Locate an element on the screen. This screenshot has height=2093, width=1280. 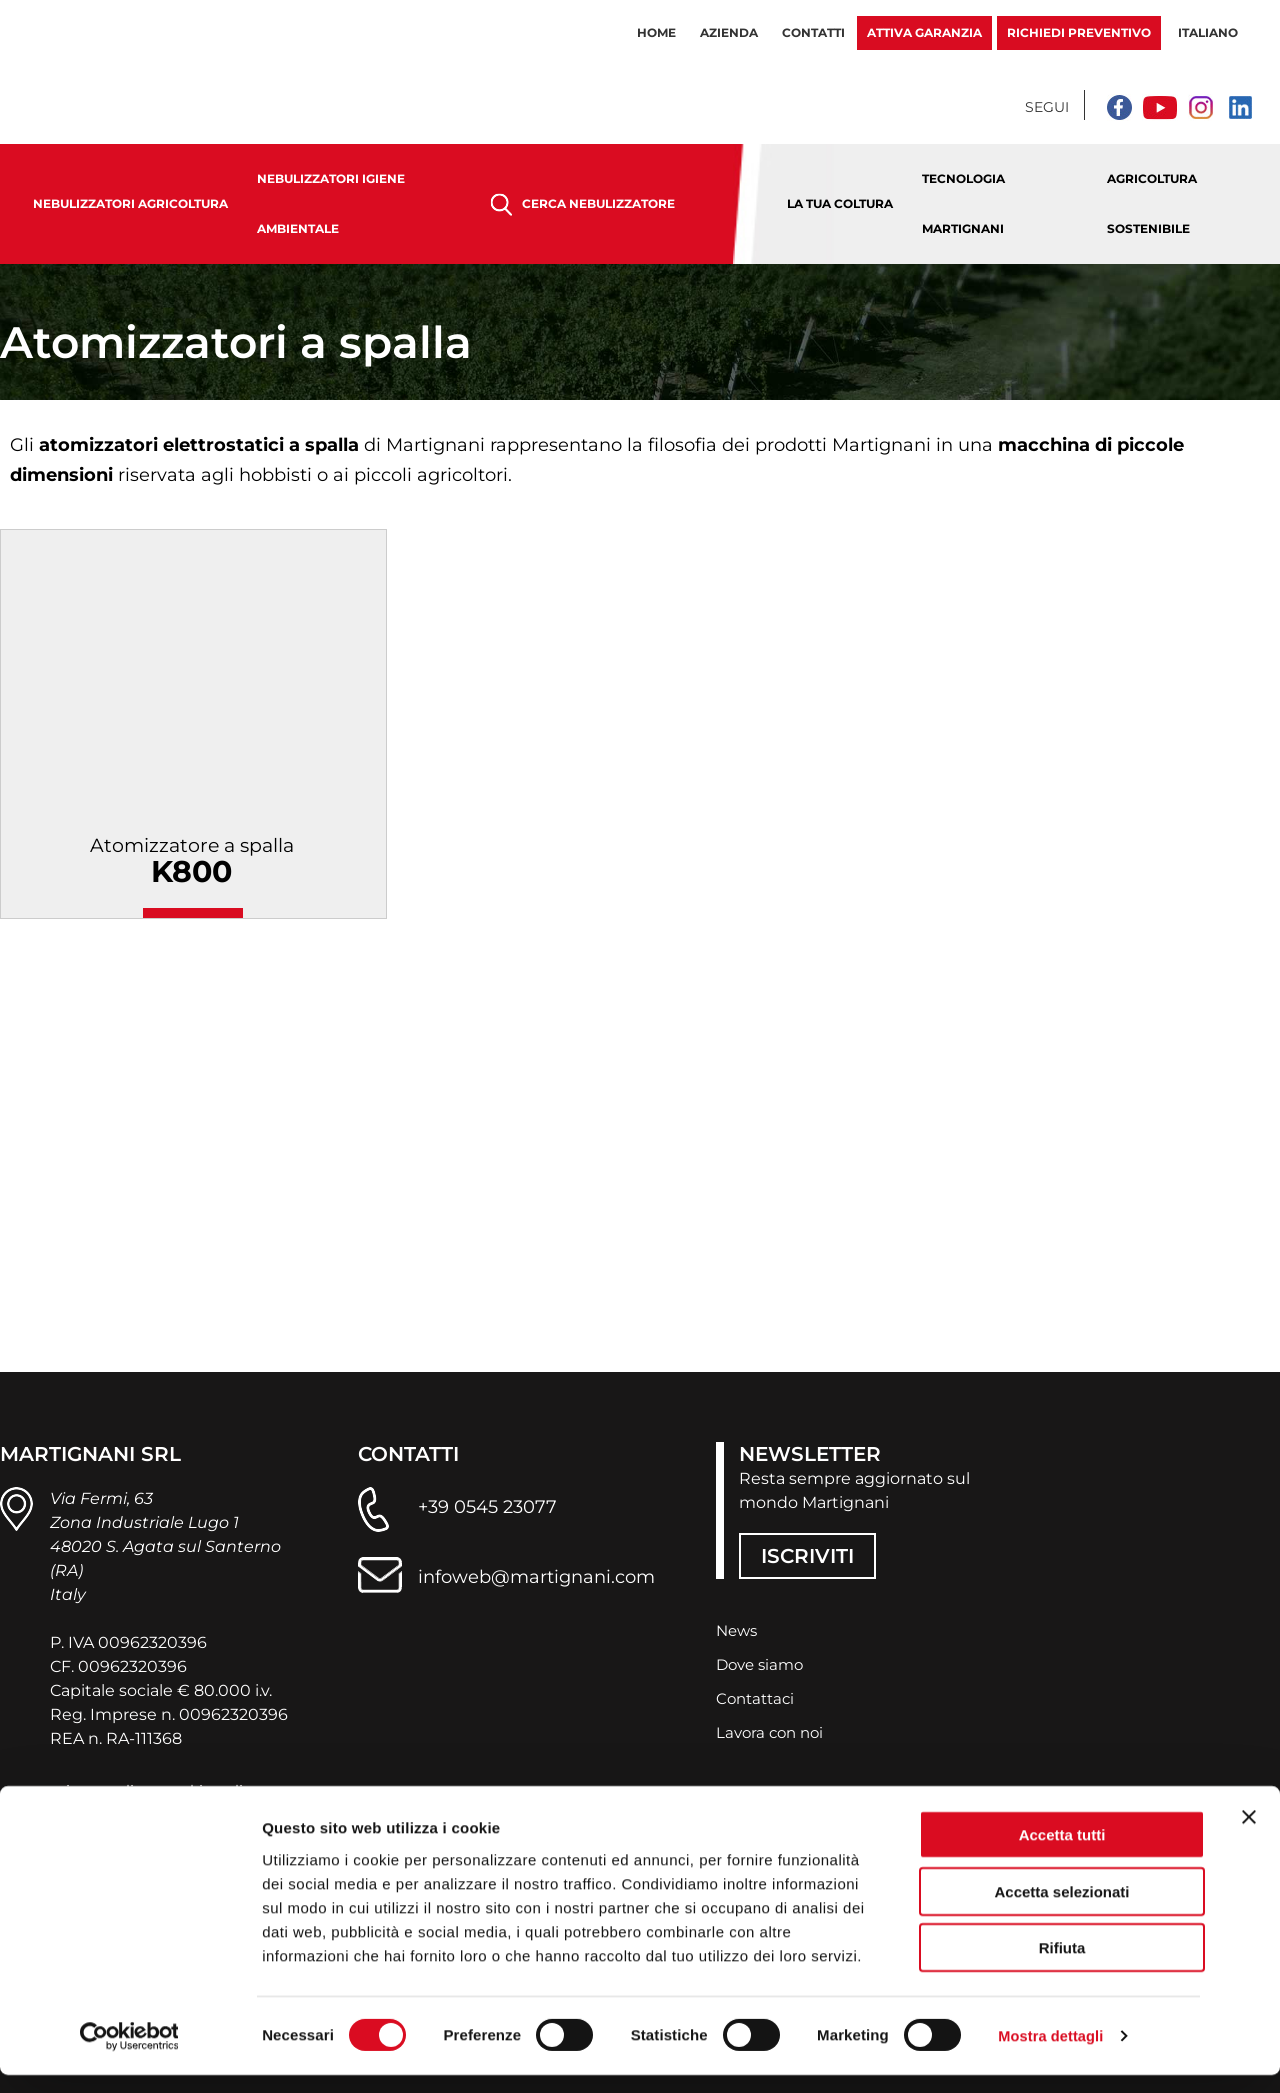
Mostra dettagli is located at coordinates (1052, 2053).